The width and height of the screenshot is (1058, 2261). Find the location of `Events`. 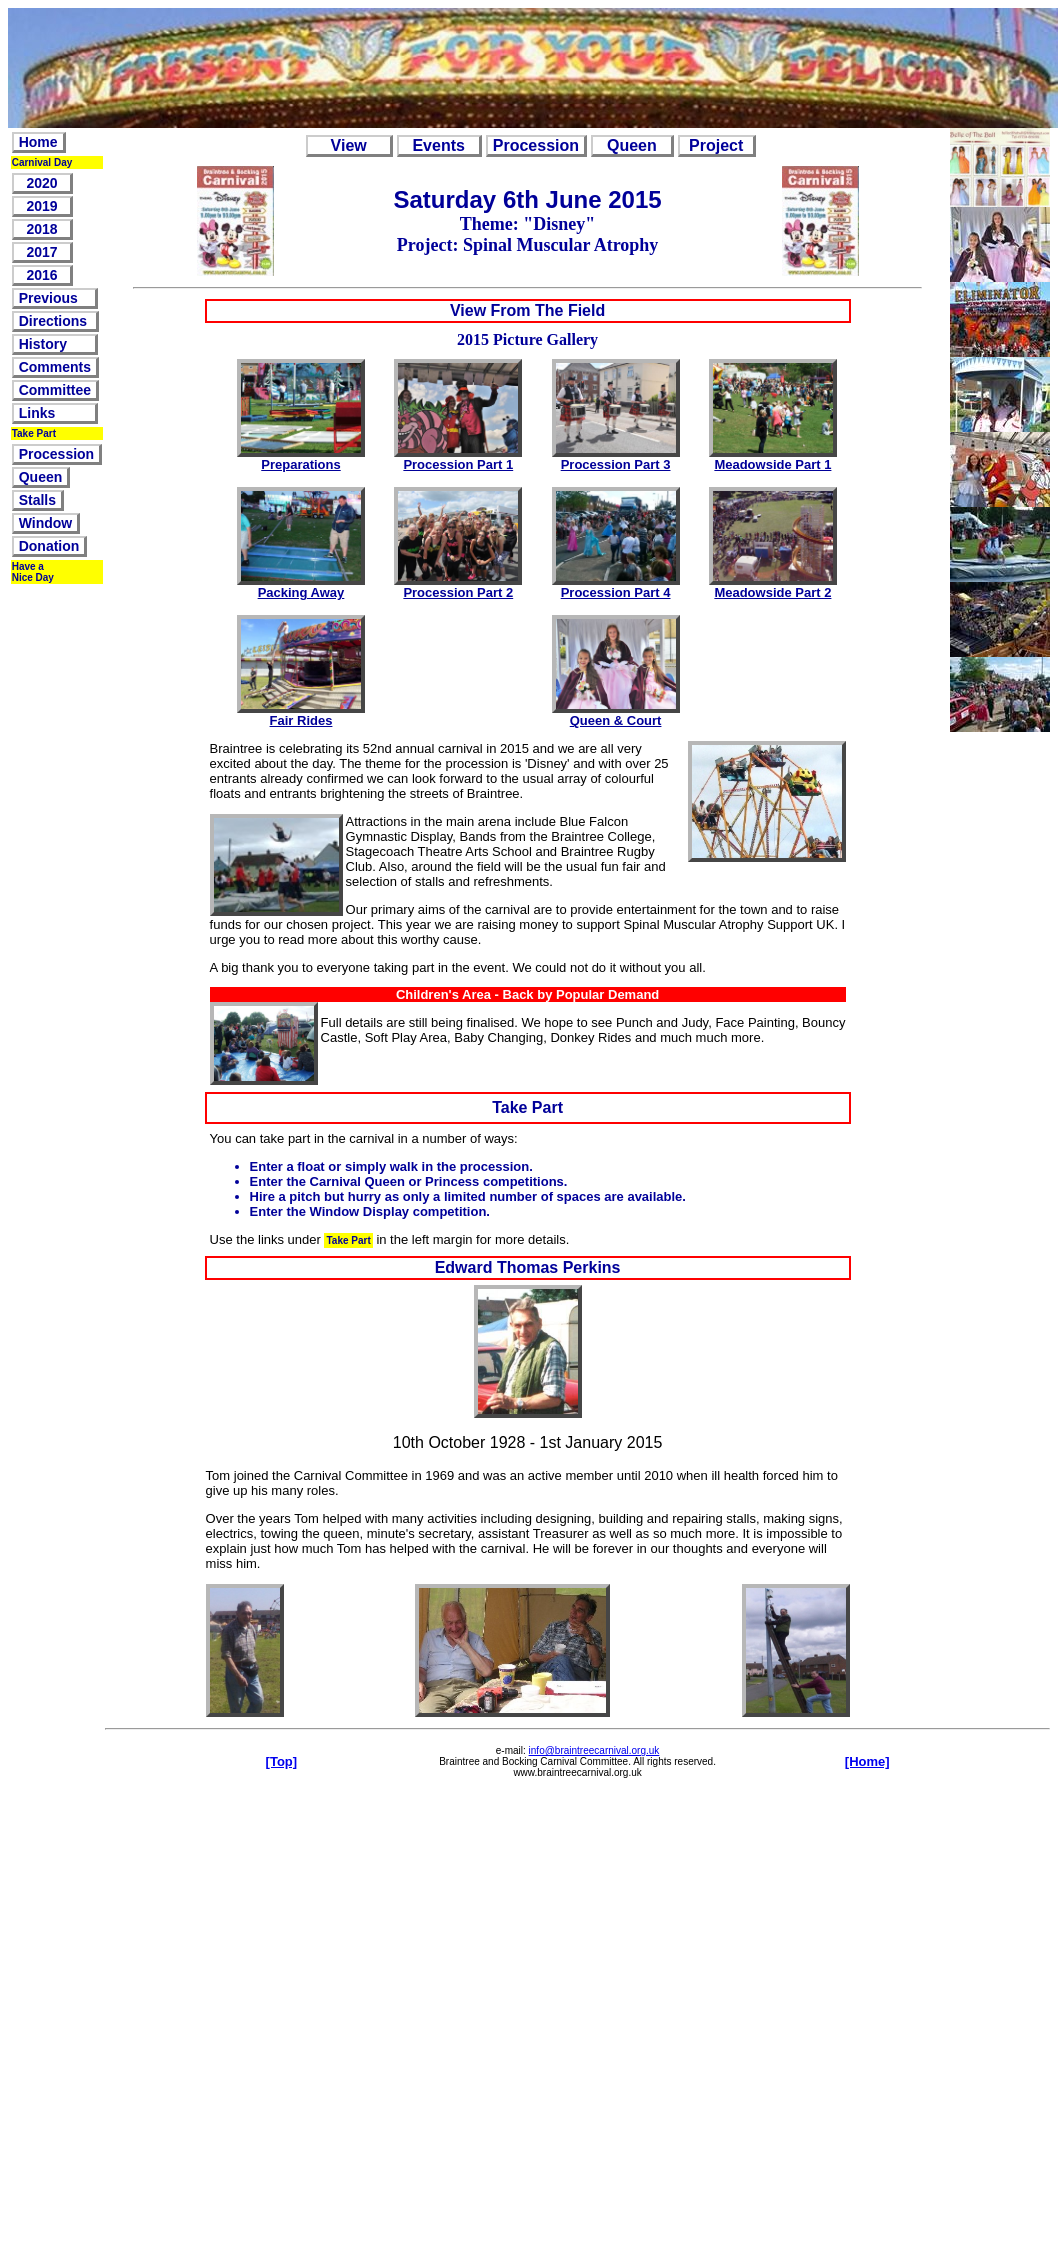

Events is located at coordinates (439, 145).